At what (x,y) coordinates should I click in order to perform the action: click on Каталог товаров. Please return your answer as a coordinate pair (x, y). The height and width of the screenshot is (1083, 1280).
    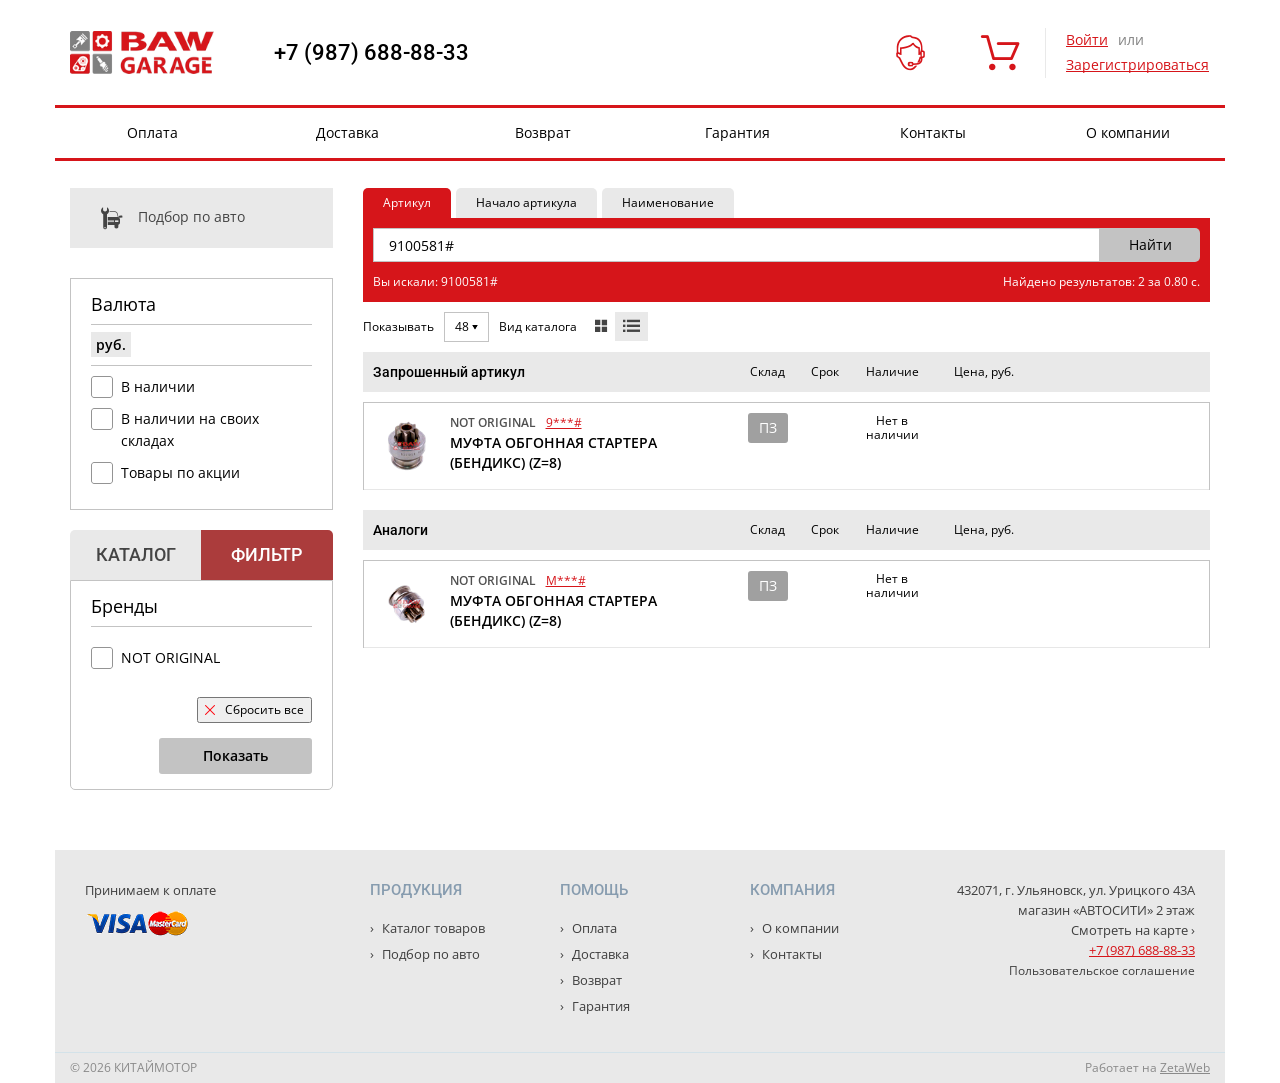
    Looking at the image, I should click on (432, 928).